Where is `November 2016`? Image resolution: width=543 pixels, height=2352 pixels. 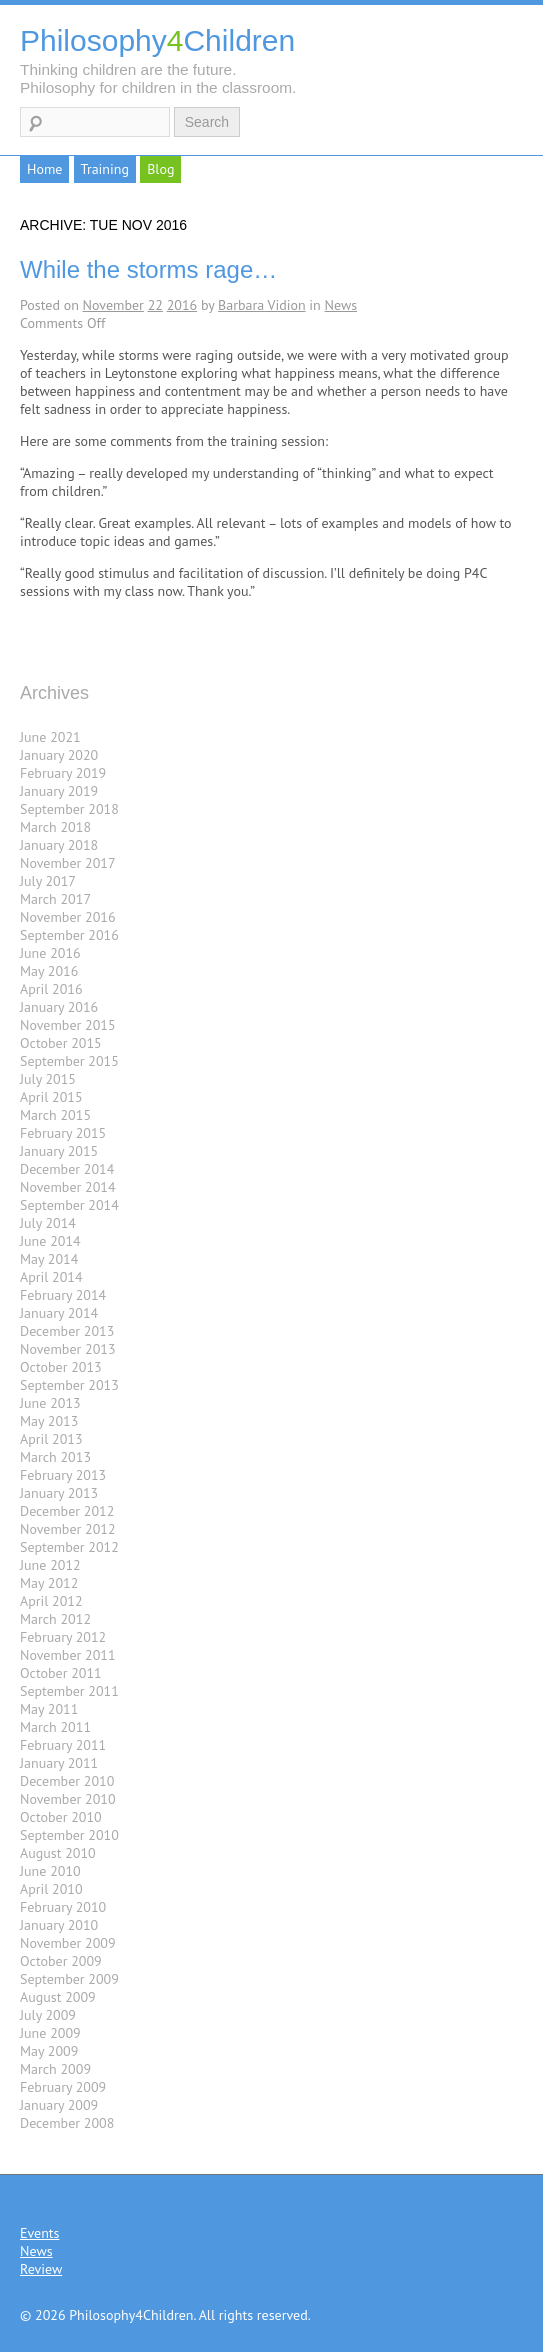
November 2016 is located at coordinates (68, 917).